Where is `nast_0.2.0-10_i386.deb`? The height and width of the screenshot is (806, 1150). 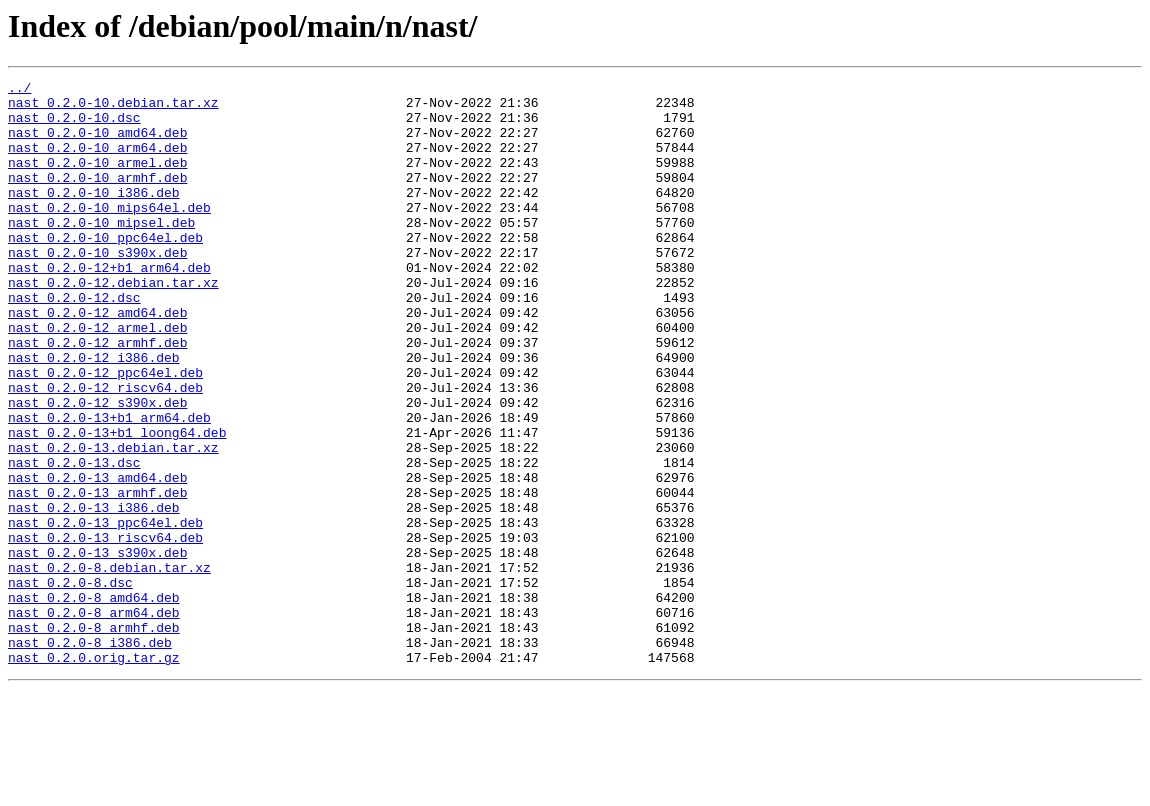 nast_0.2.0-10_i386.deb is located at coordinates (94, 216).